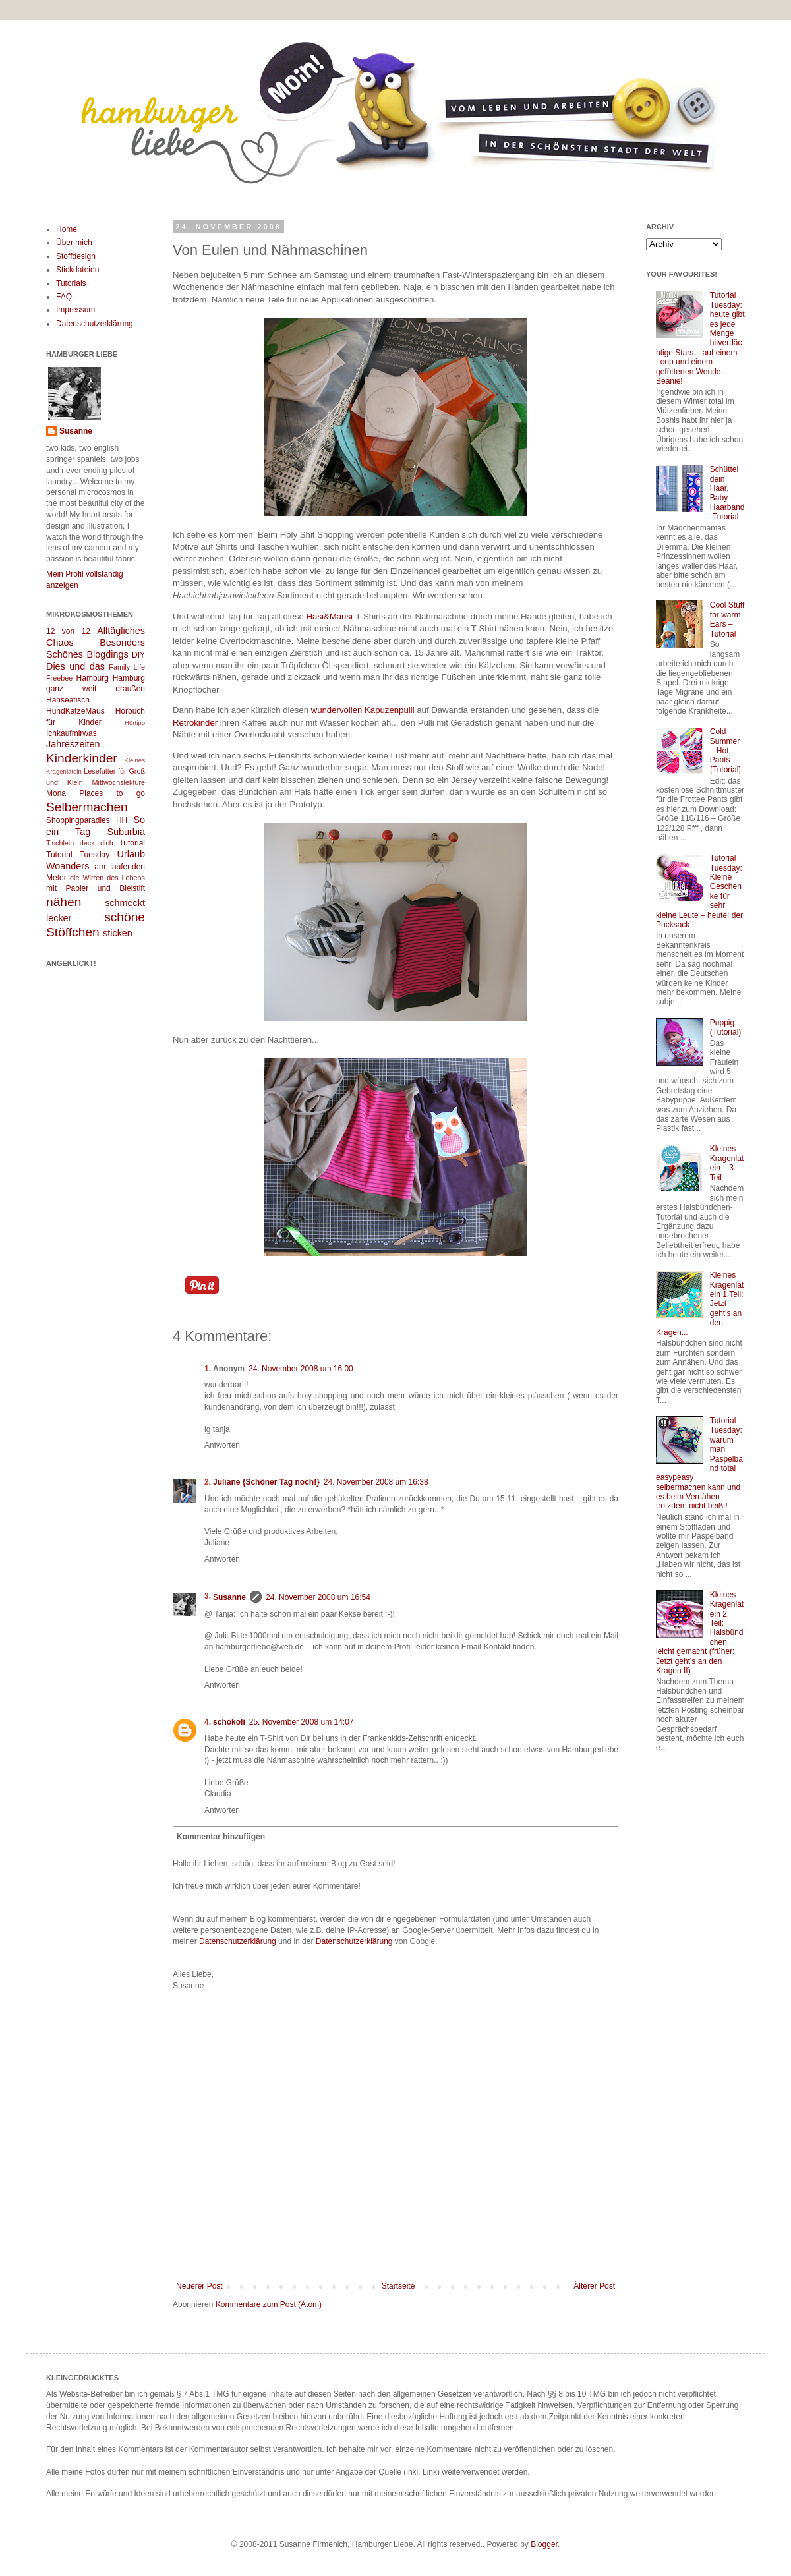  What do you see at coordinates (199, 2286) in the screenshot?
I see `Neuerer Post` at bounding box center [199, 2286].